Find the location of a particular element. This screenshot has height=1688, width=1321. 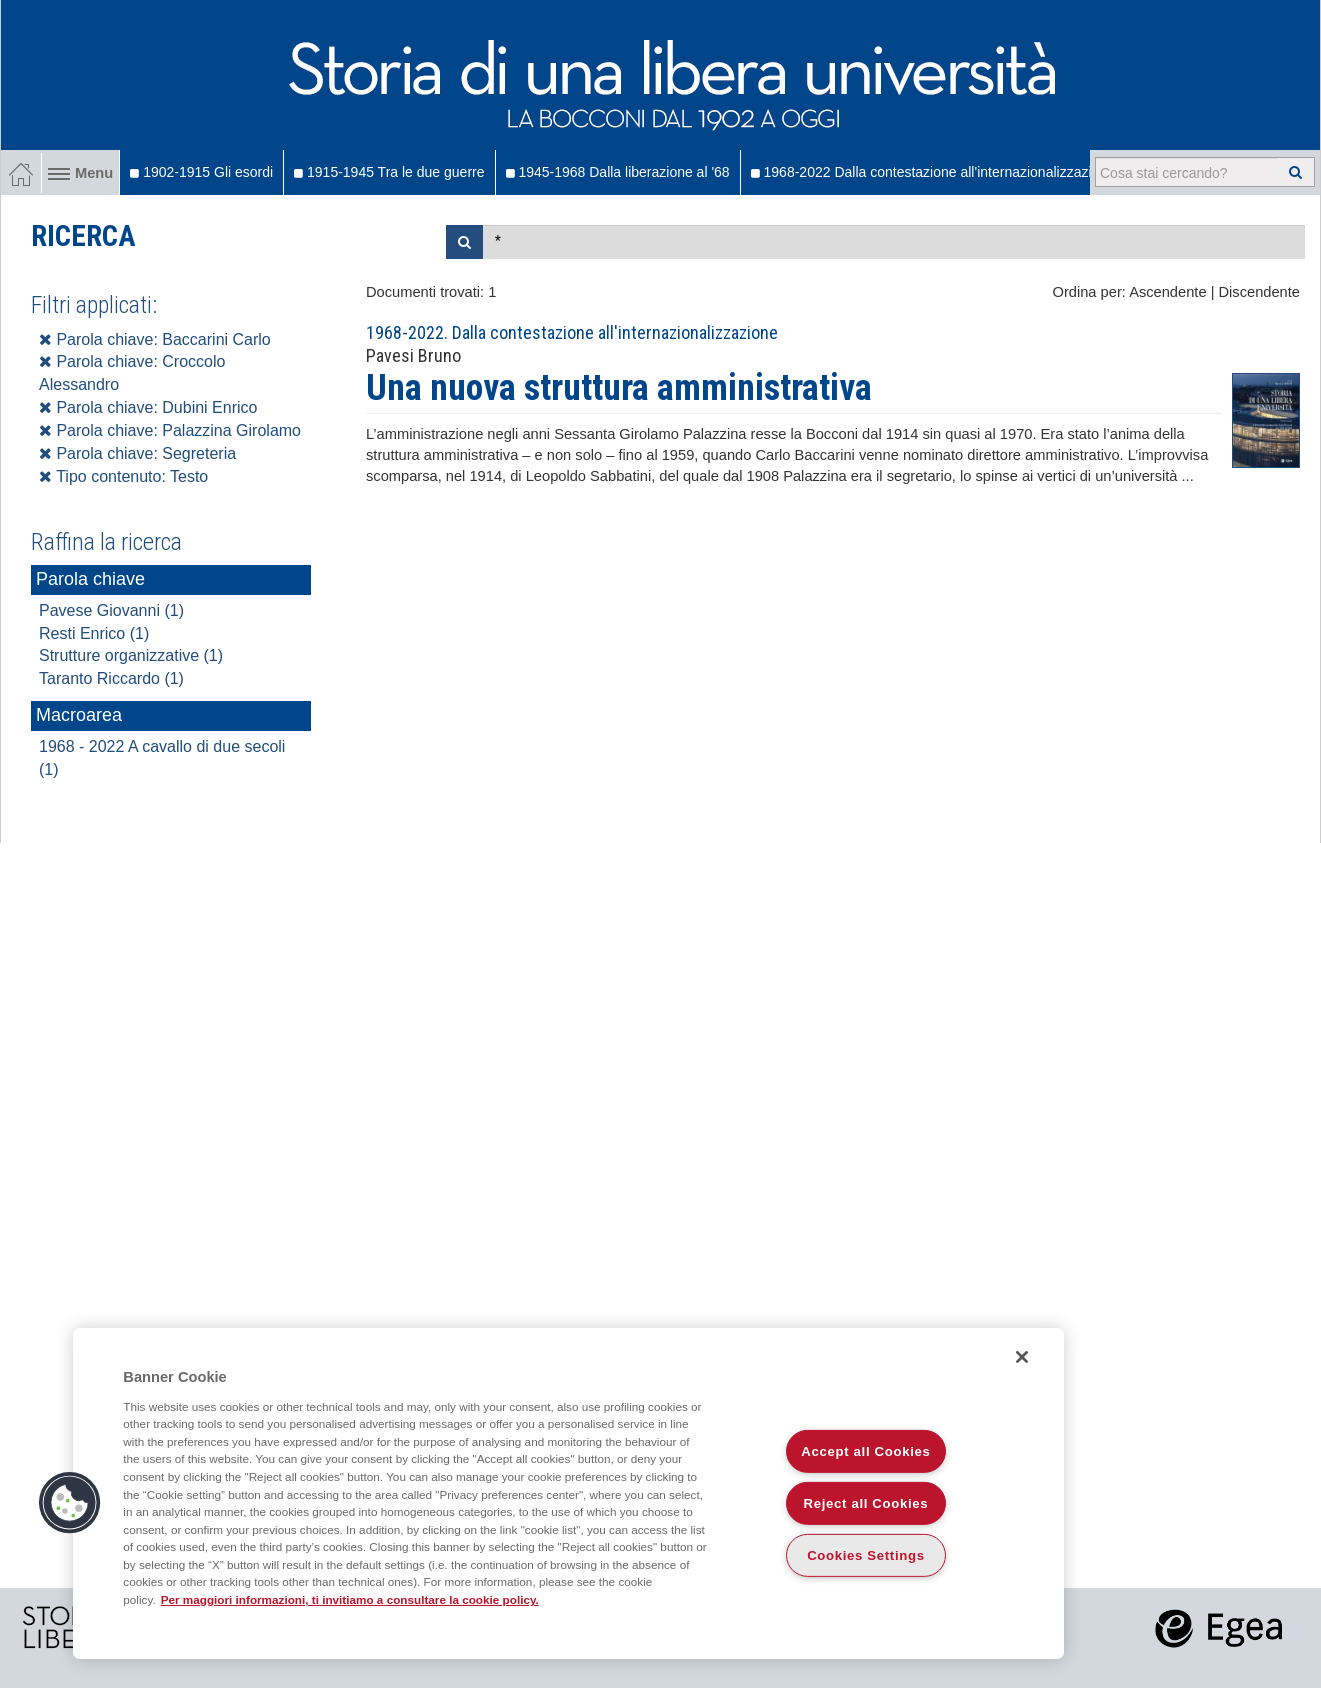

Pavese Giovanni (1) is located at coordinates (111, 610).